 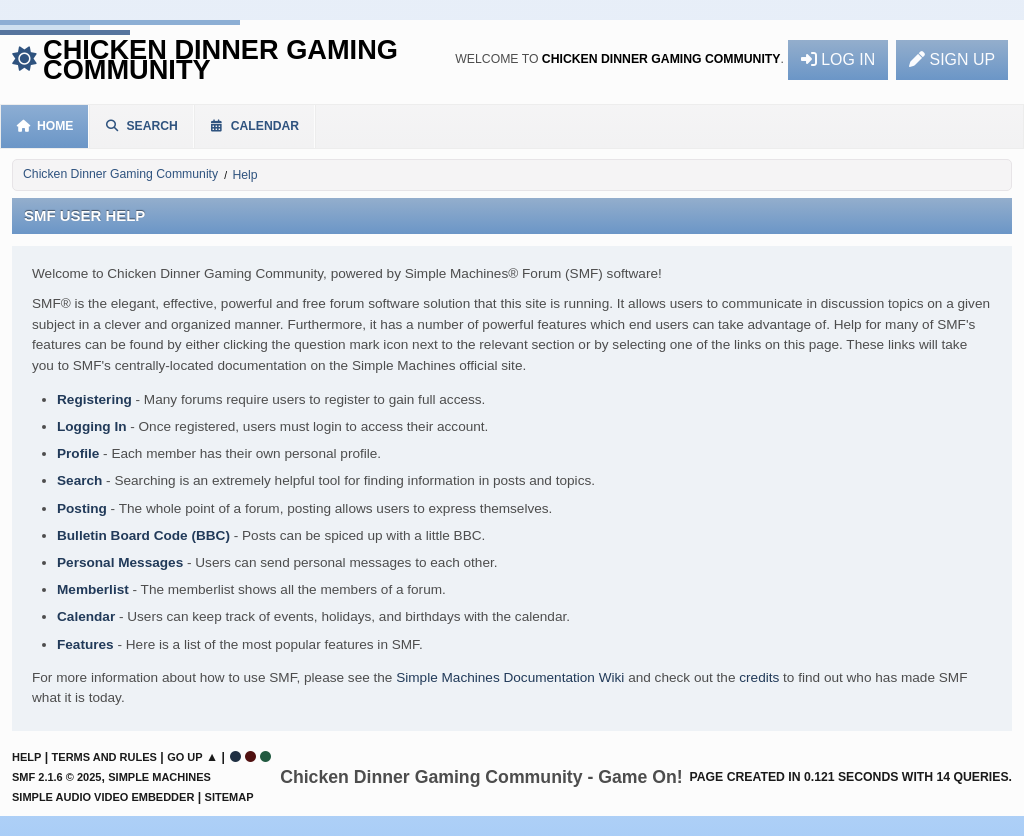 I want to click on Features, so click(x=85, y=644).